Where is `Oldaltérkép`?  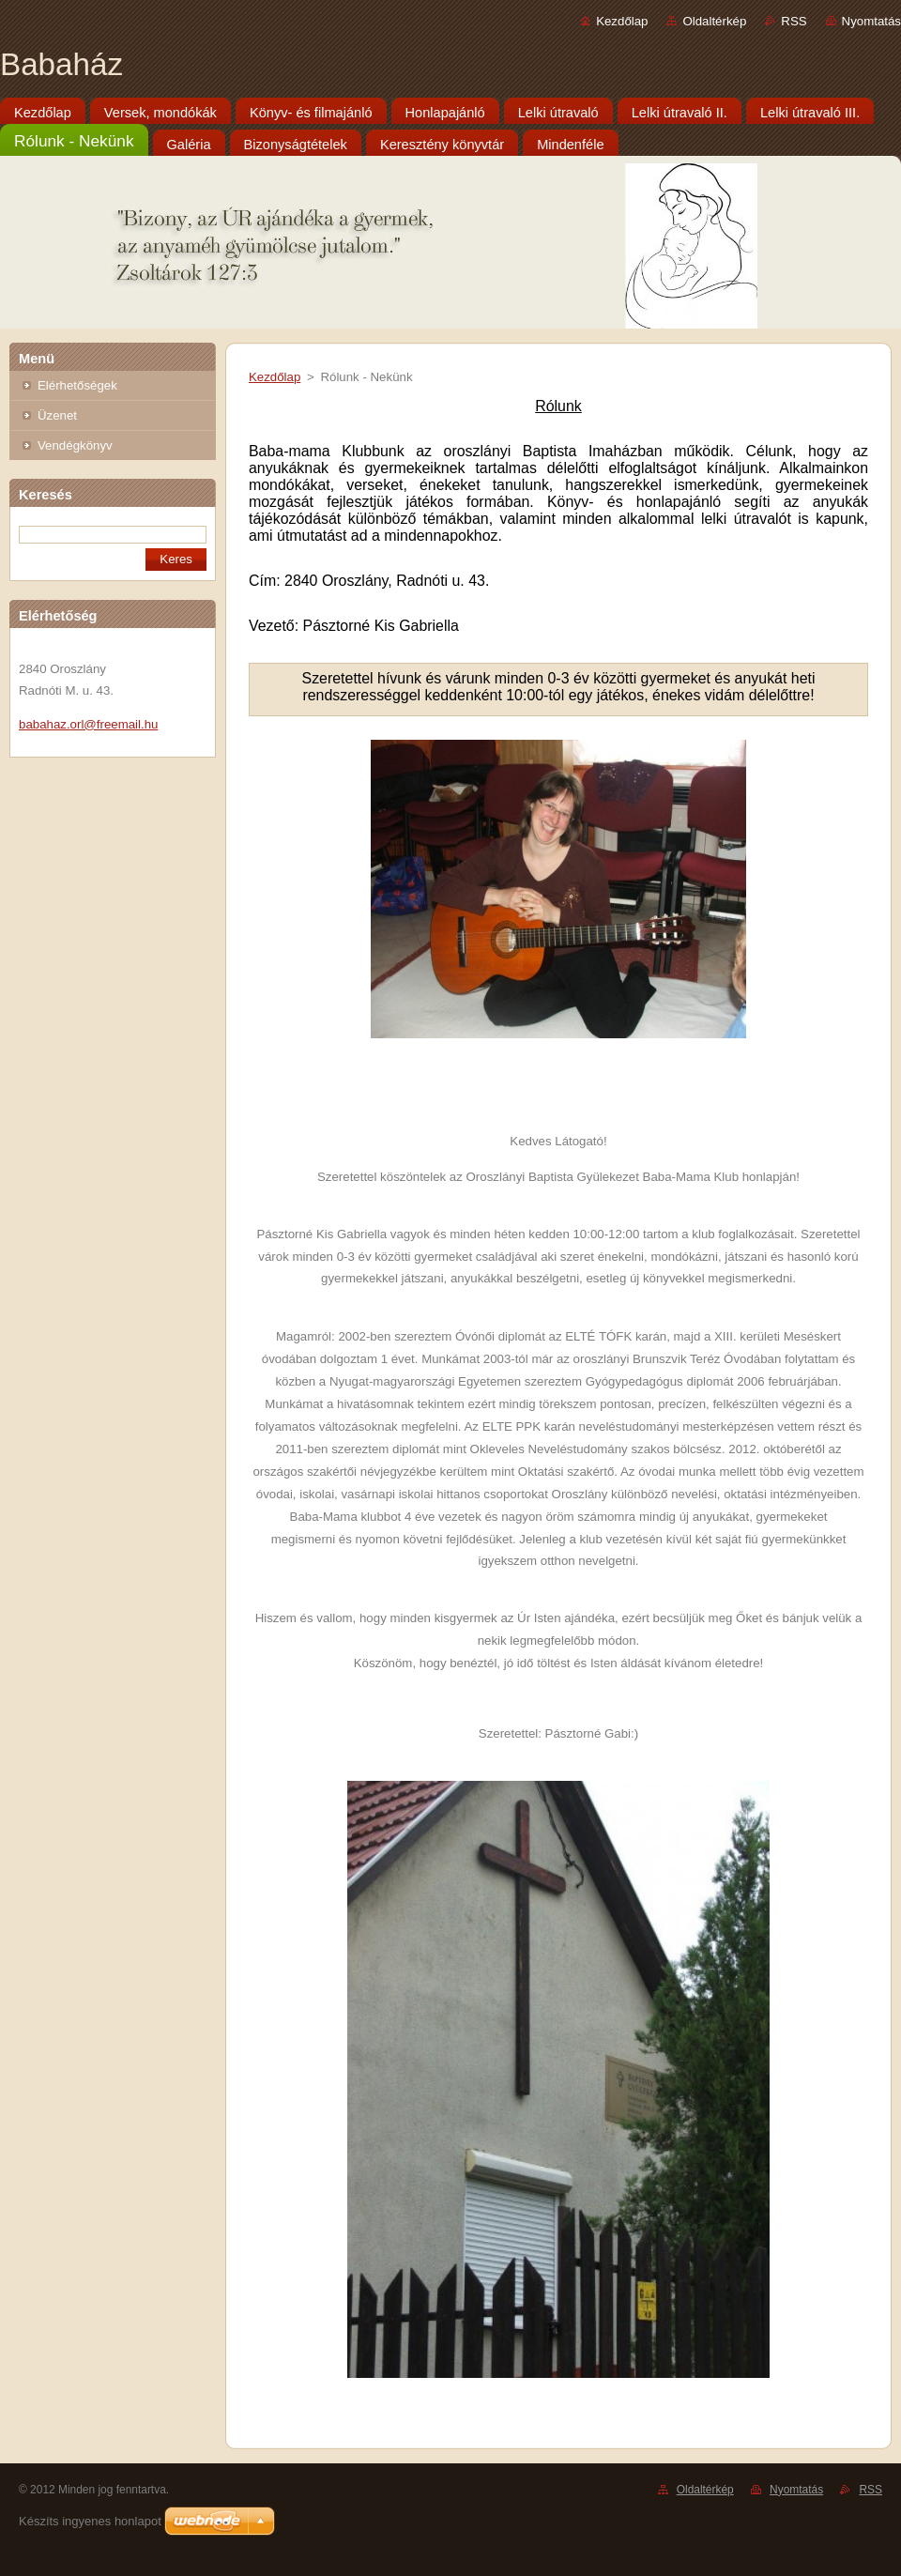
Oldaltérkép is located at coordinates (714, 21).